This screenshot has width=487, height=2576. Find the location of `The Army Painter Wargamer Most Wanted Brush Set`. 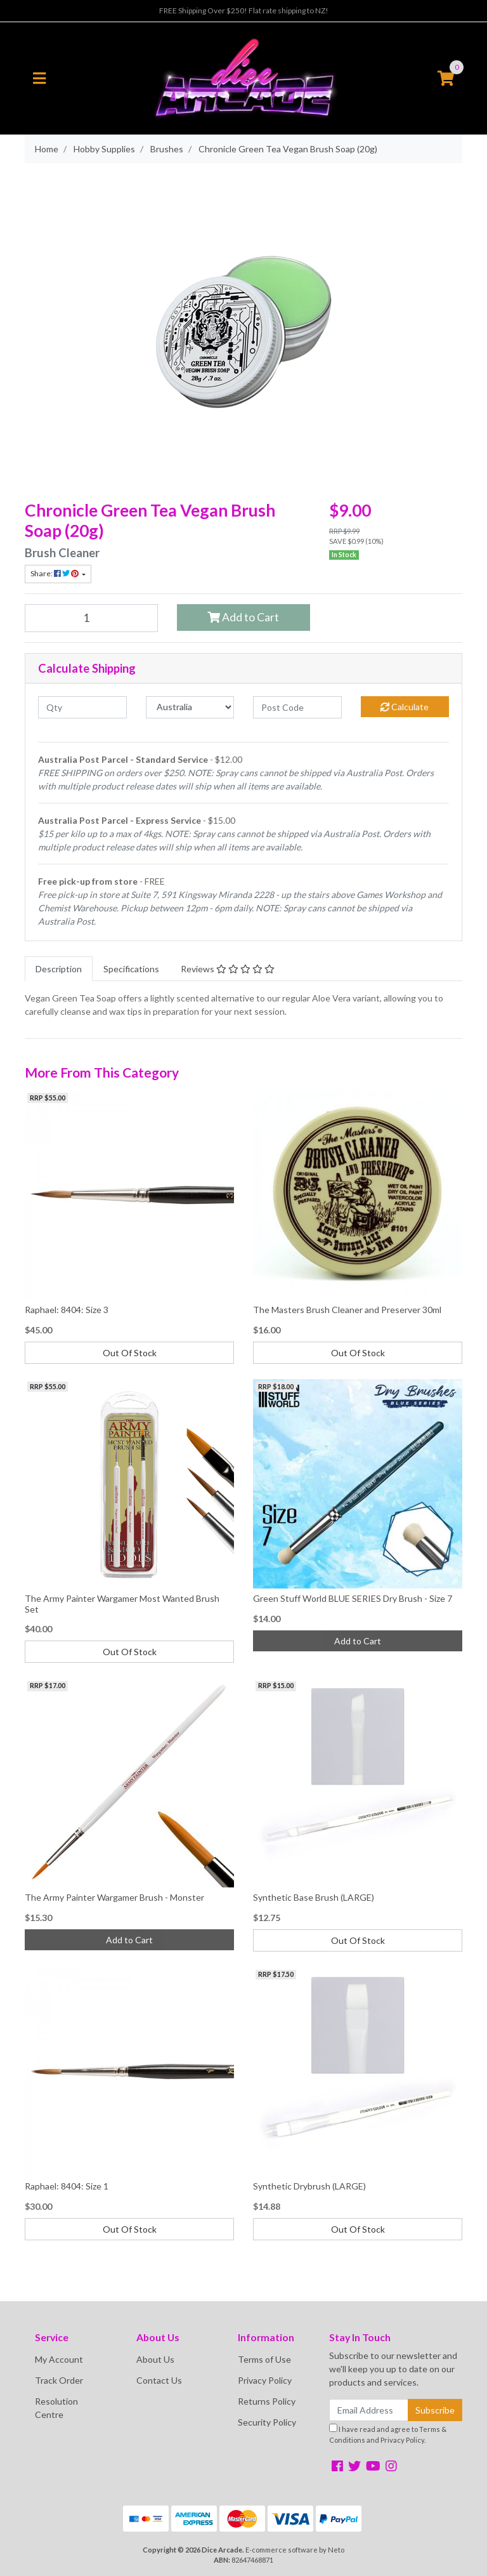

The Army Painter Wargamer Most Wanted Brush Set is located at coordinates (122, 1604).